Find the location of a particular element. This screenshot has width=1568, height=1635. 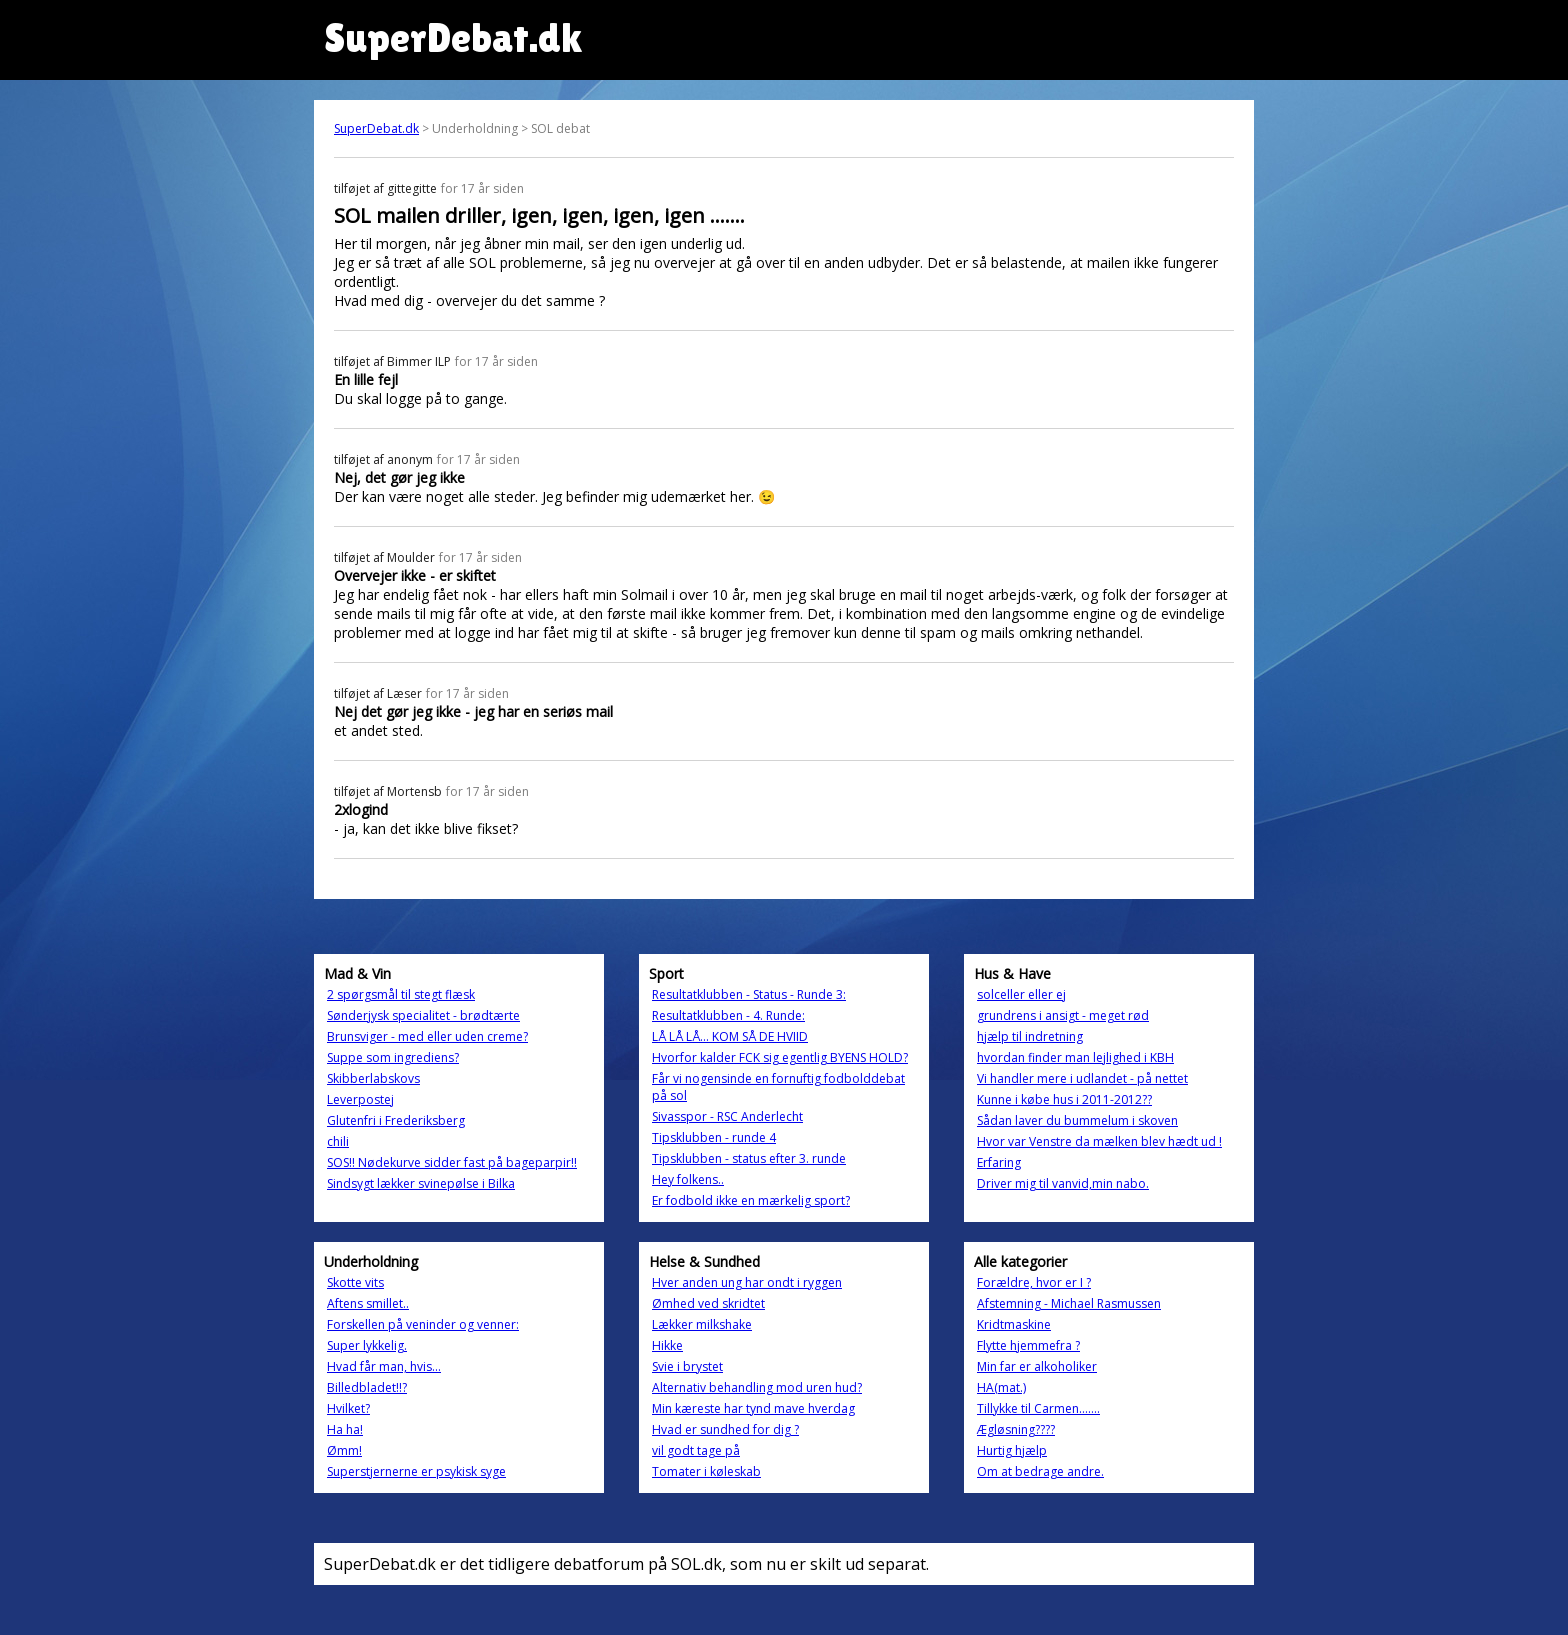

Sindsygt lækker svinepølse i Bilka is located at coordinates (421, 1183).